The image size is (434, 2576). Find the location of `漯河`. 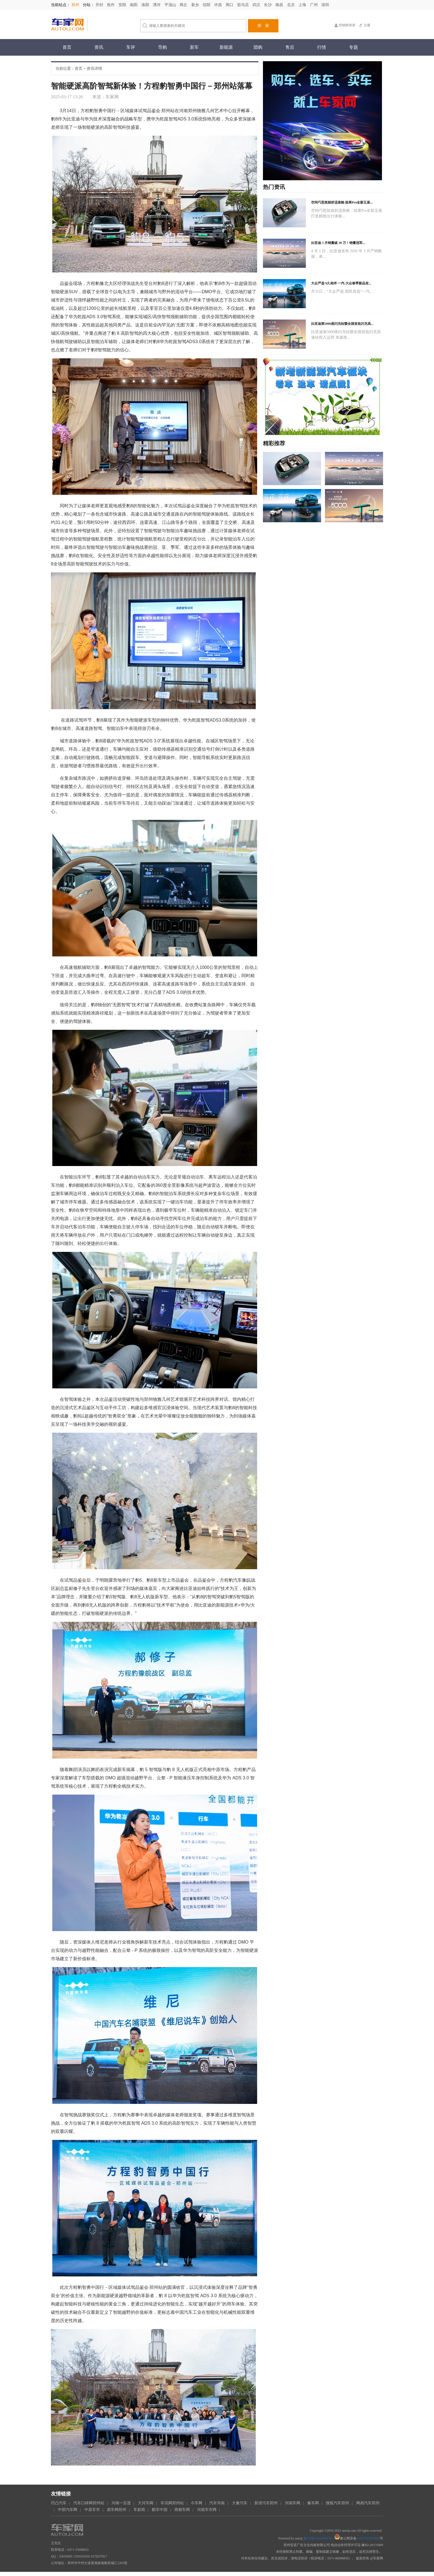

漯河 is located at coordinates (157, 5).